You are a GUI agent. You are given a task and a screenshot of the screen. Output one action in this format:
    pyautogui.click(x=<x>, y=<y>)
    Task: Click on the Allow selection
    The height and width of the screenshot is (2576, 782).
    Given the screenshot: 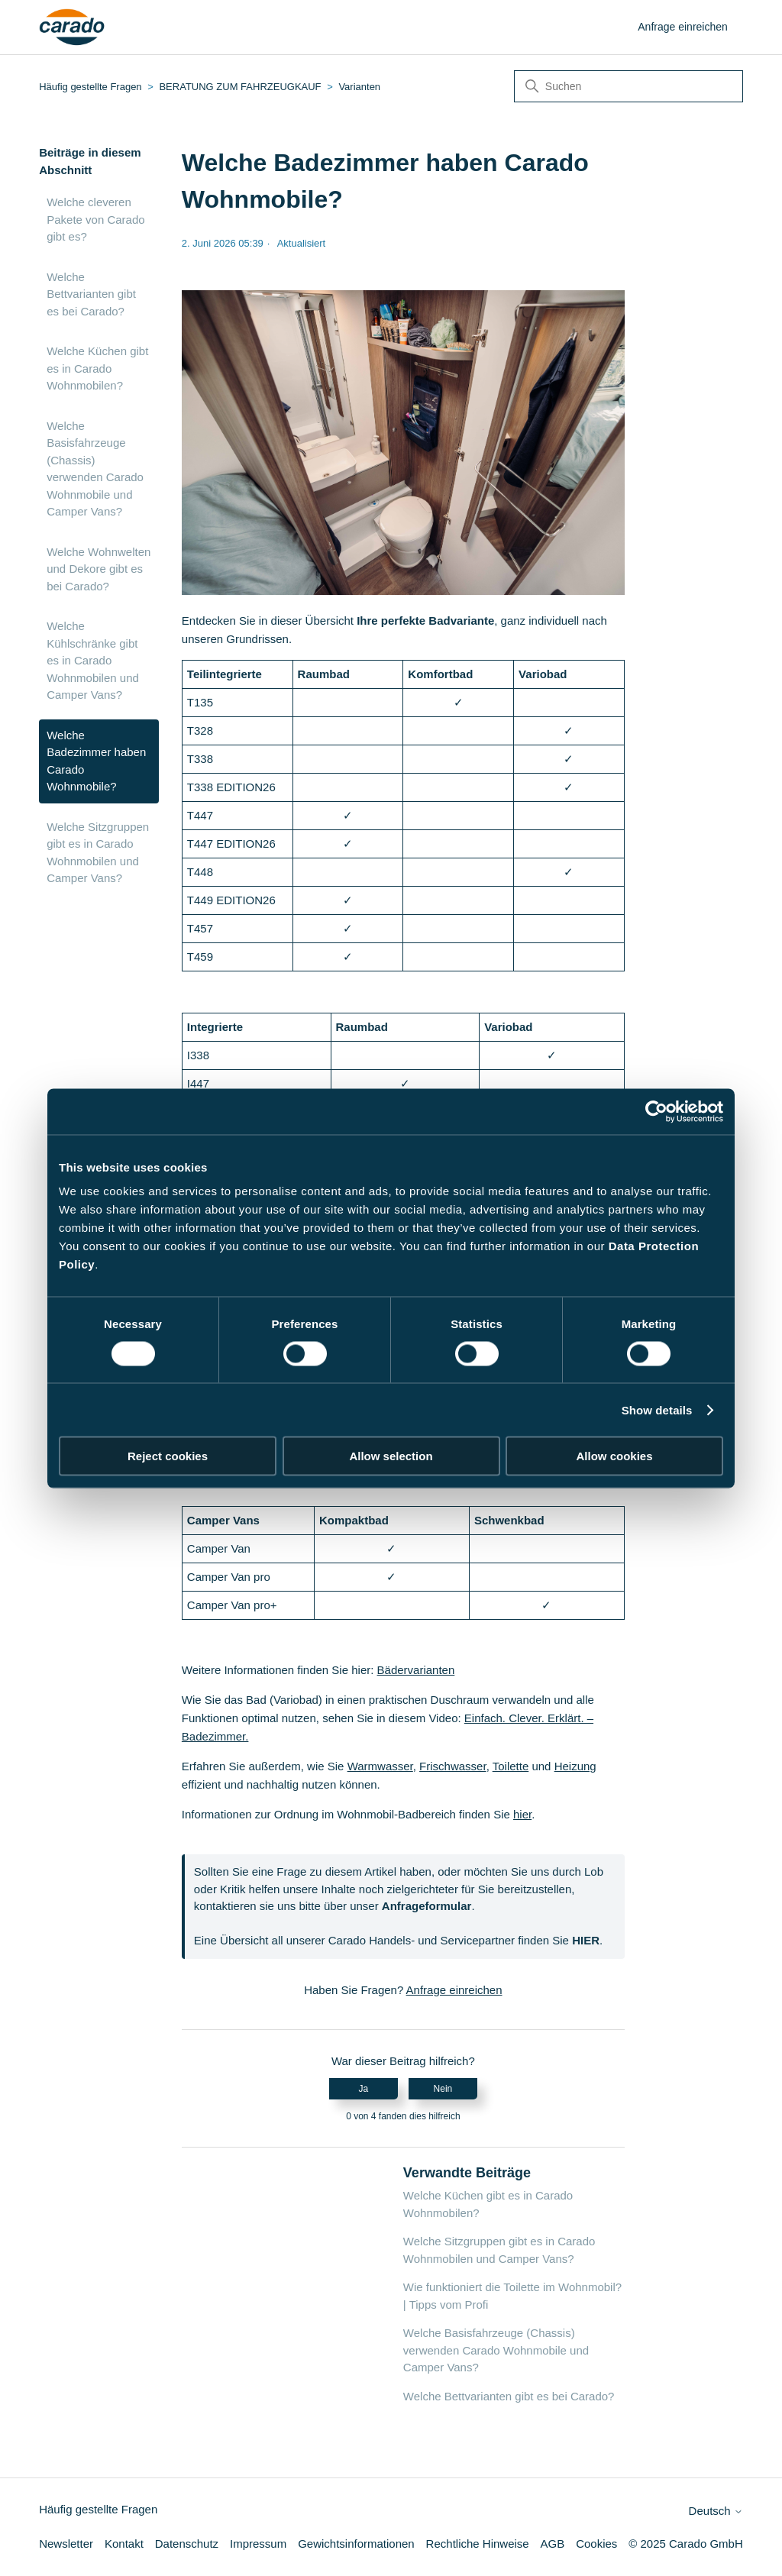 What is the action you would take?
    pyautogui.click(x=390, y=1456)
    